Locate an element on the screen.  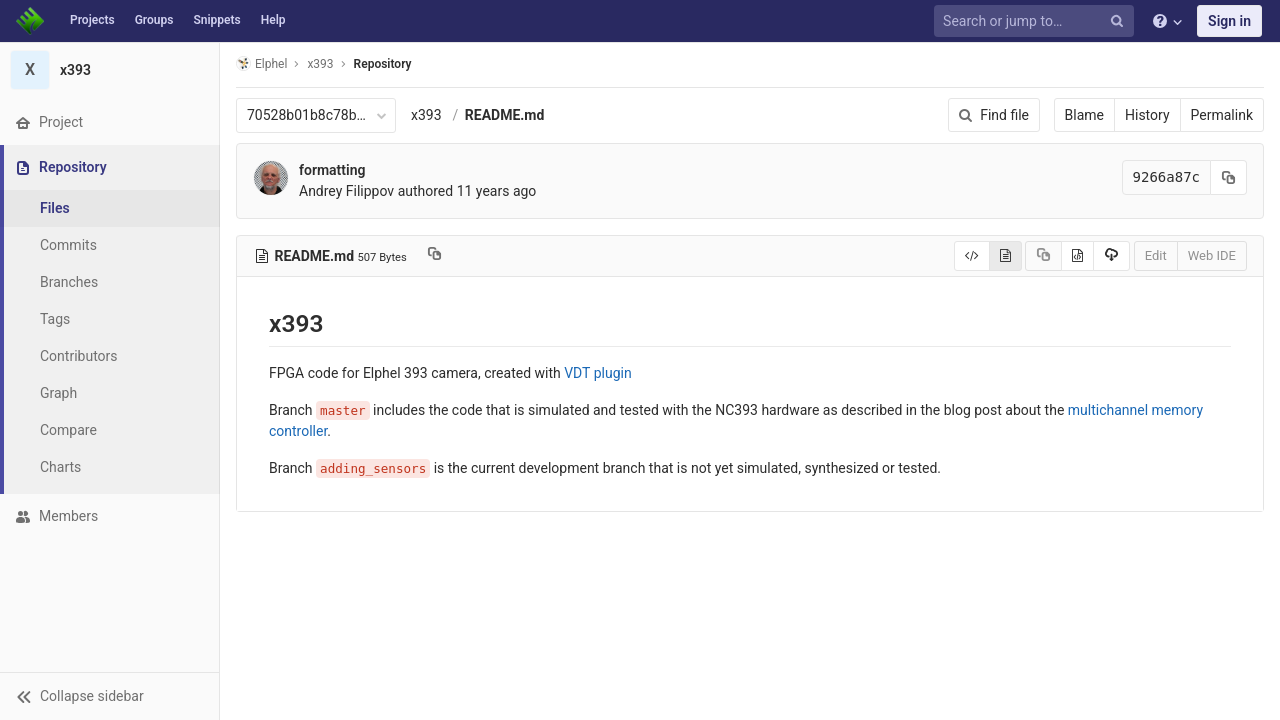
formatting is located at coordinates (332, 170).